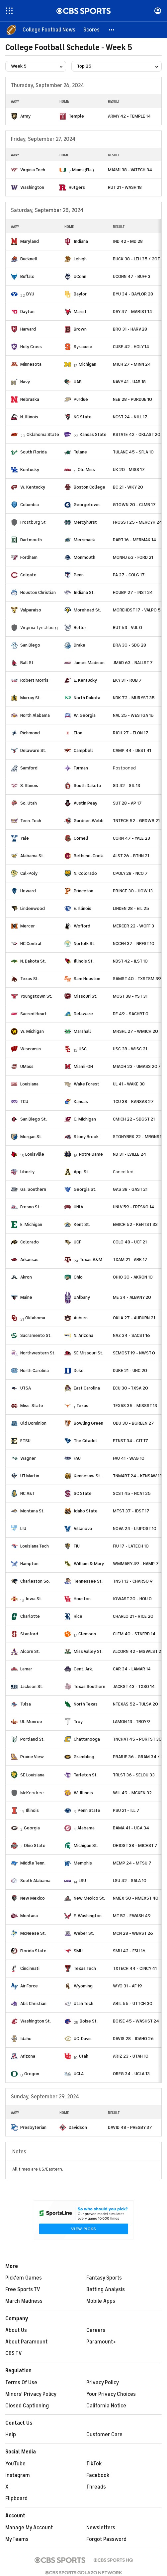  What do you see at coordinates (84, 961) in the screenshot?
I see `Illinois St.` at bounding box center [84, 961].